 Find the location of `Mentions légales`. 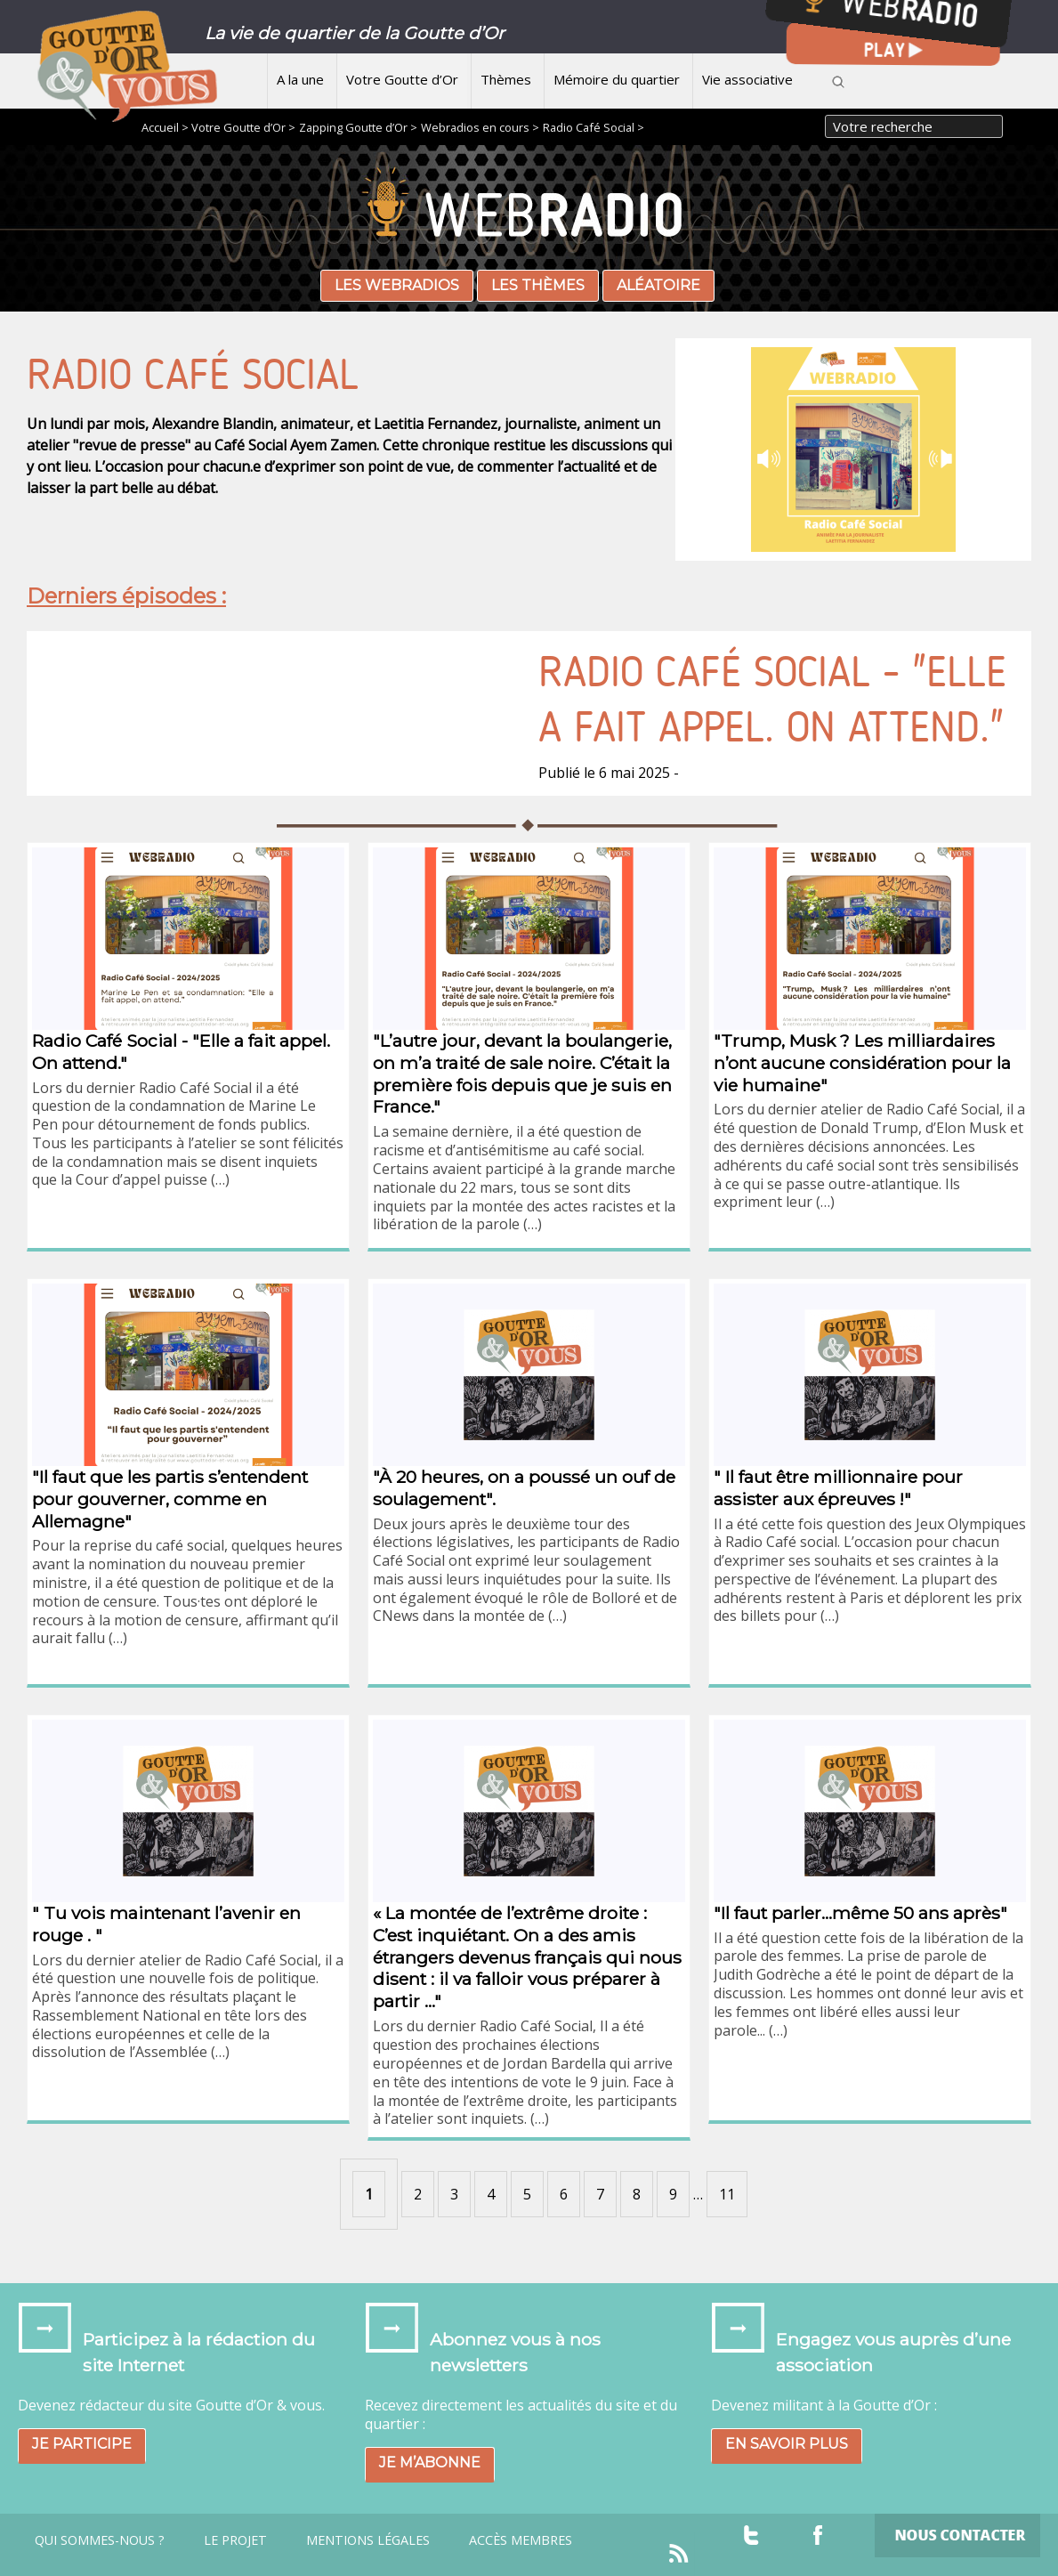

Mentions légales is located at coordinates (368, 2540).